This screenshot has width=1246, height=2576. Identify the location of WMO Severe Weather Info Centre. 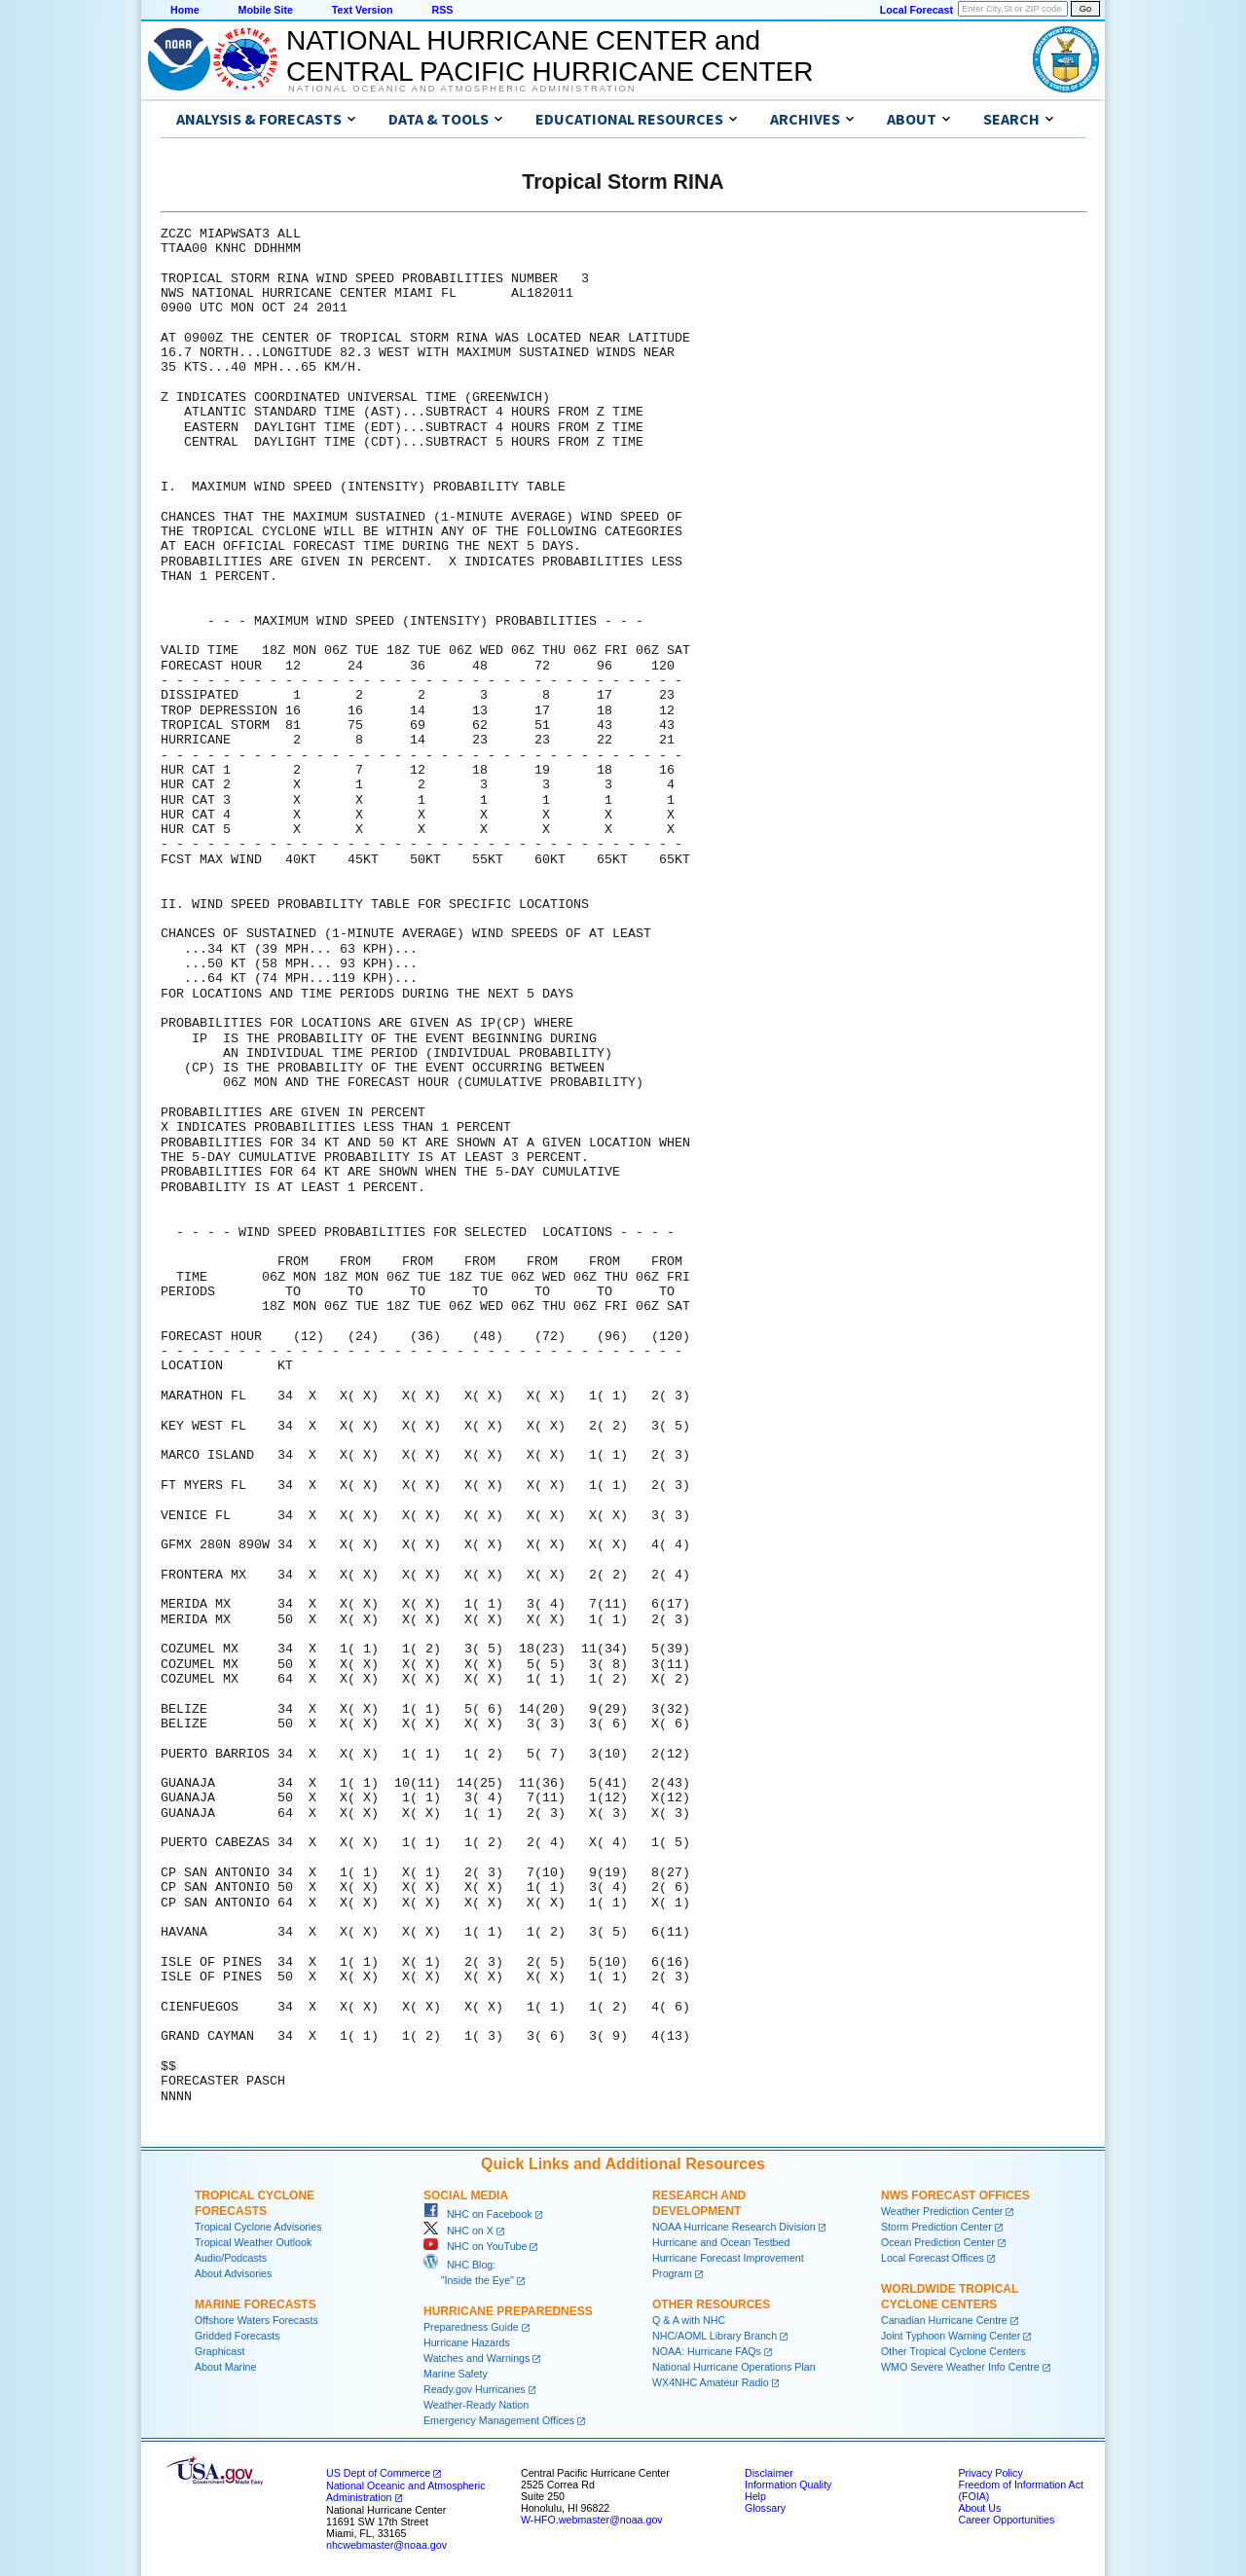
(960, 2367).